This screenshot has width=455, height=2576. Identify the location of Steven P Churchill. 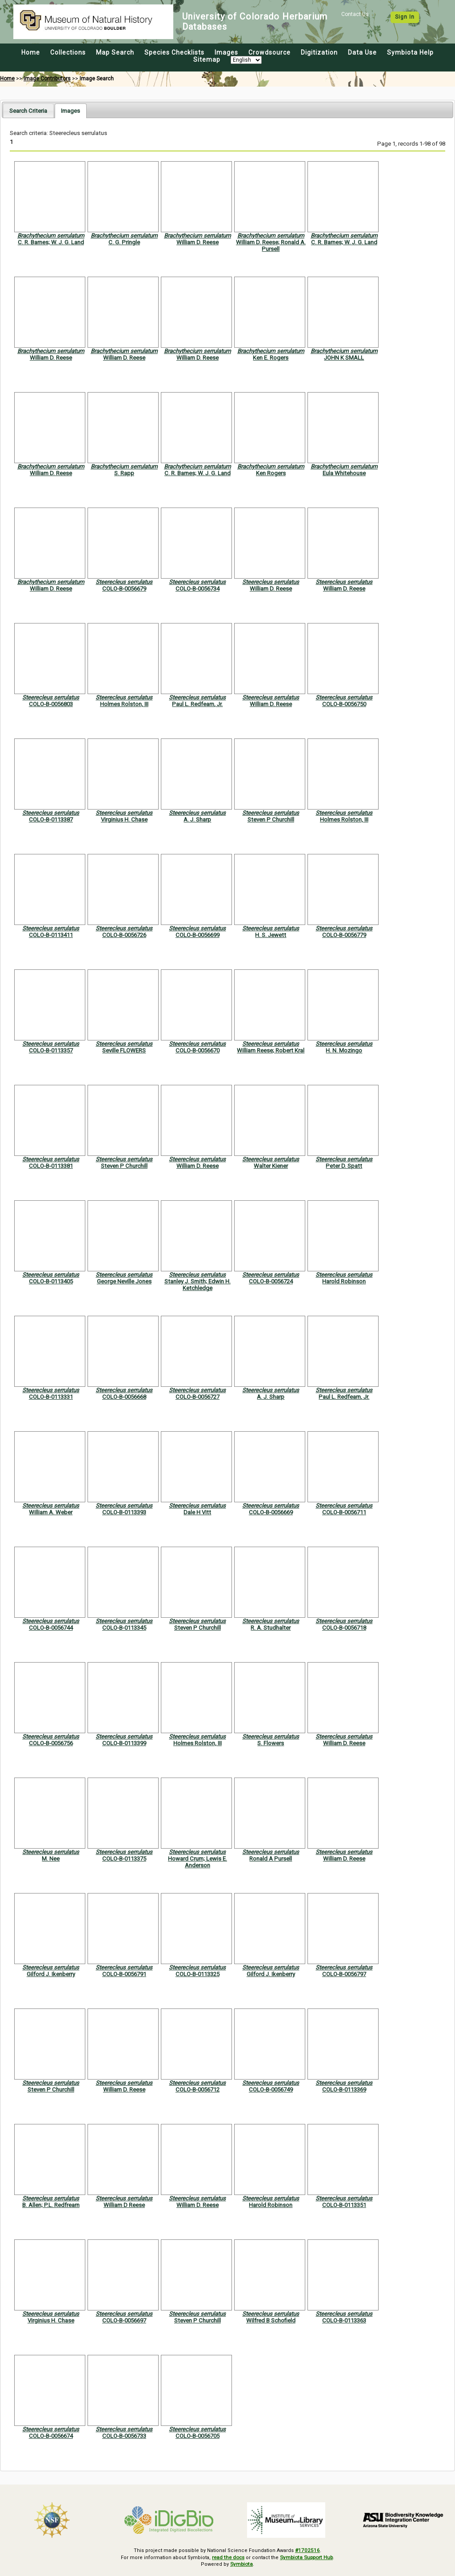
(270, 819).